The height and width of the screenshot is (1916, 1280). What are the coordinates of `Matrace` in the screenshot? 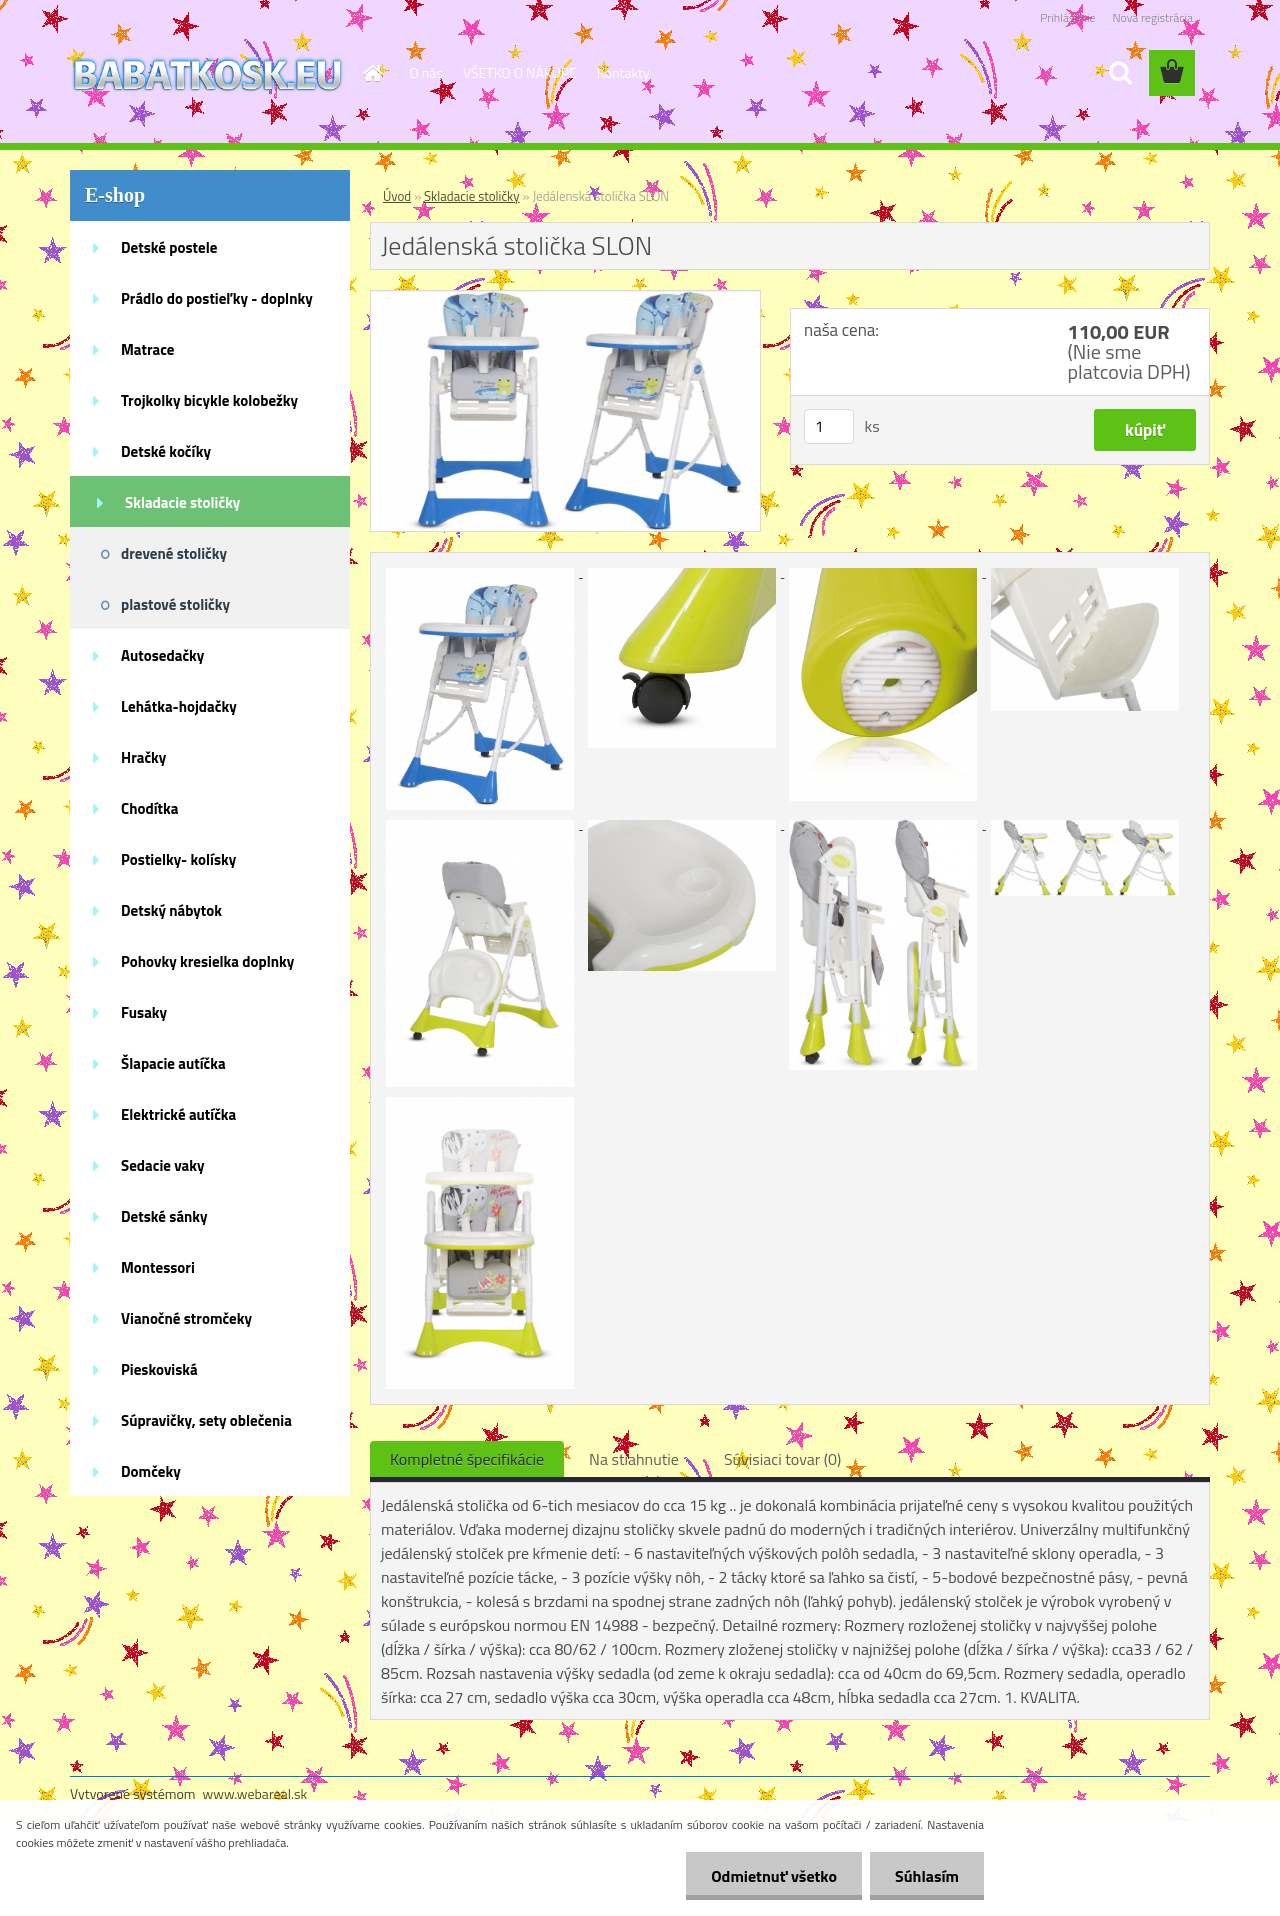 It's located at (148, 349).